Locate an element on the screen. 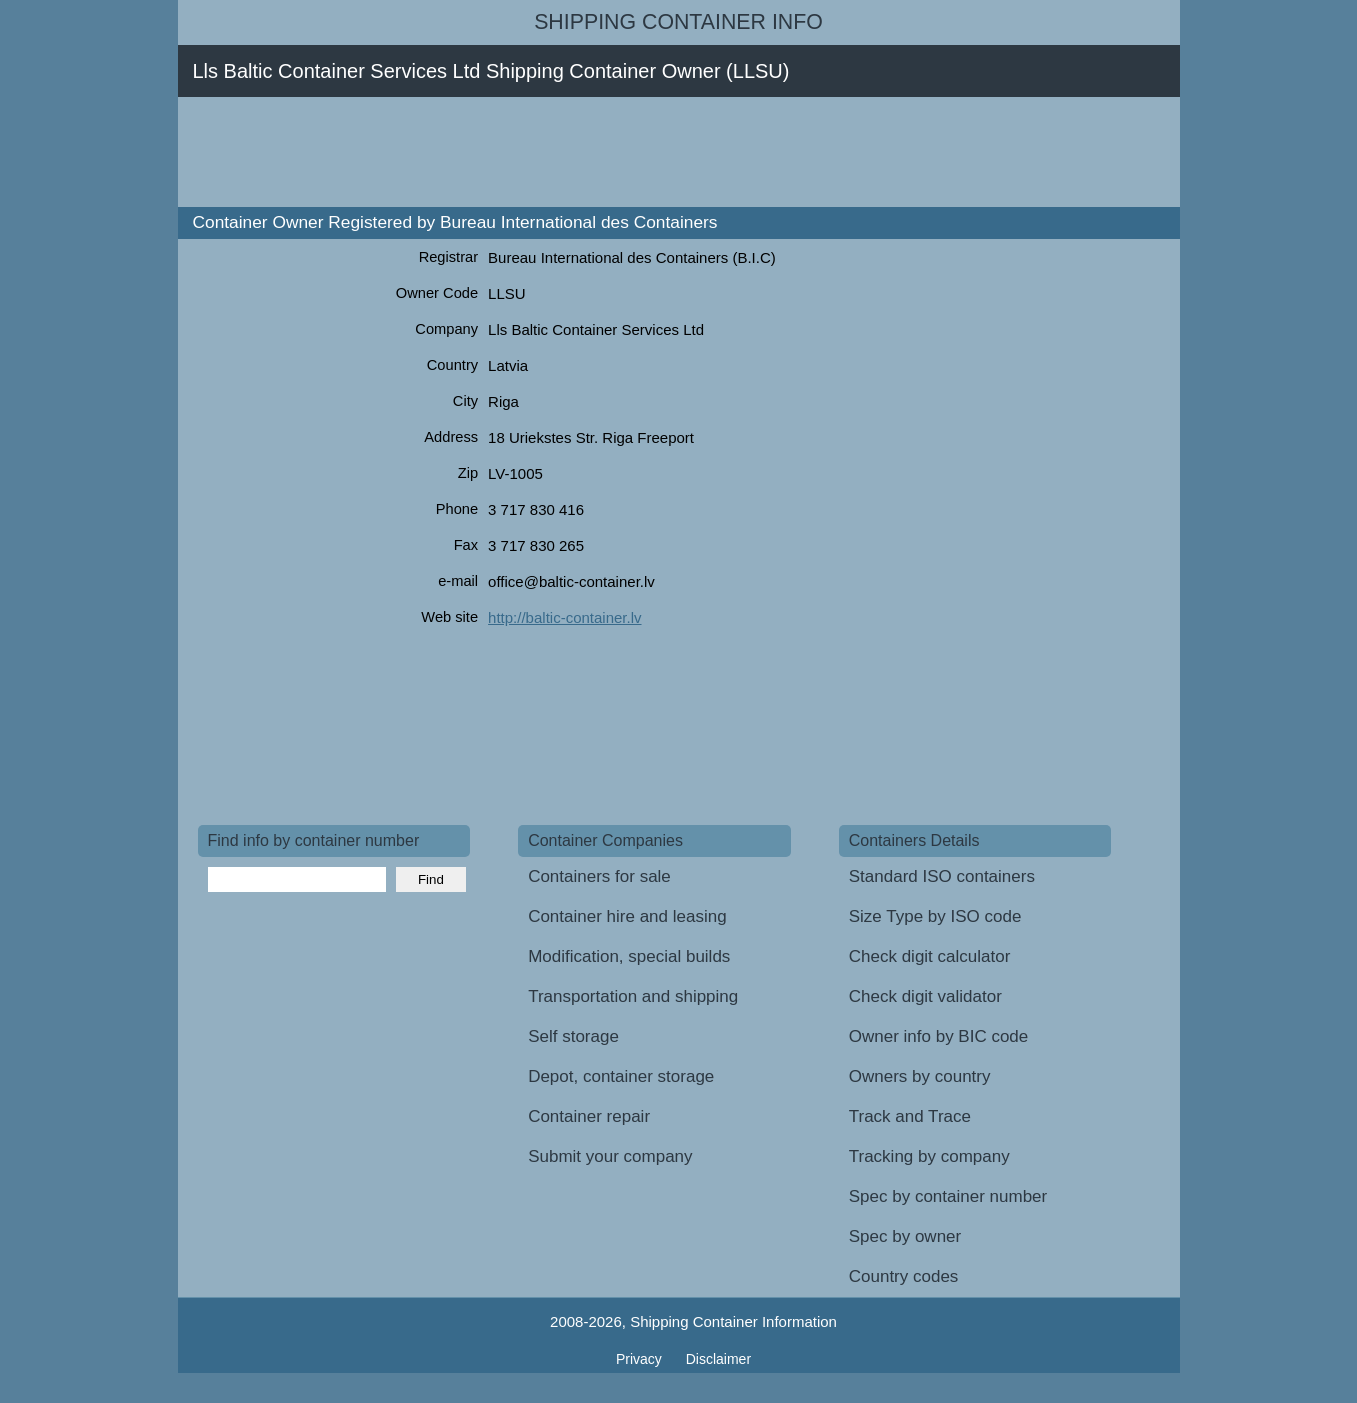 The image size is (1357, 1403). Track and Trace is located at coordinates (910, 1116).